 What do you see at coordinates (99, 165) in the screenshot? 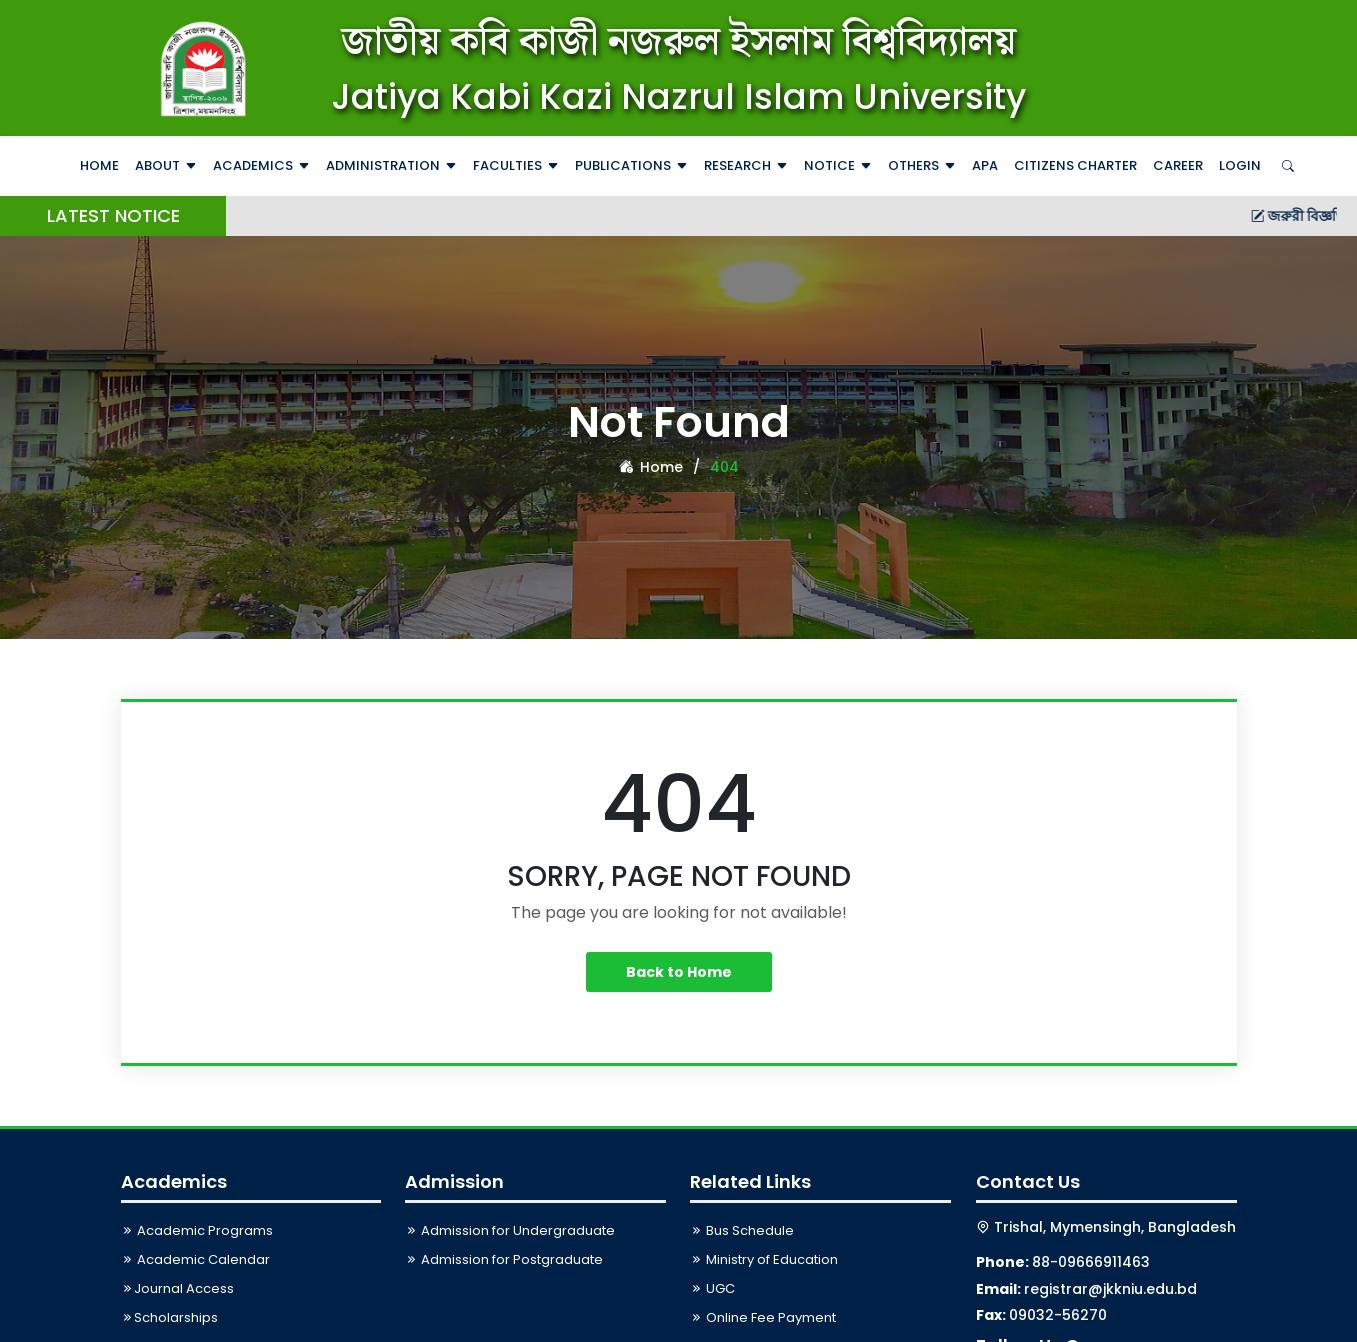
I see `Home` at bounding box center [99, 165].